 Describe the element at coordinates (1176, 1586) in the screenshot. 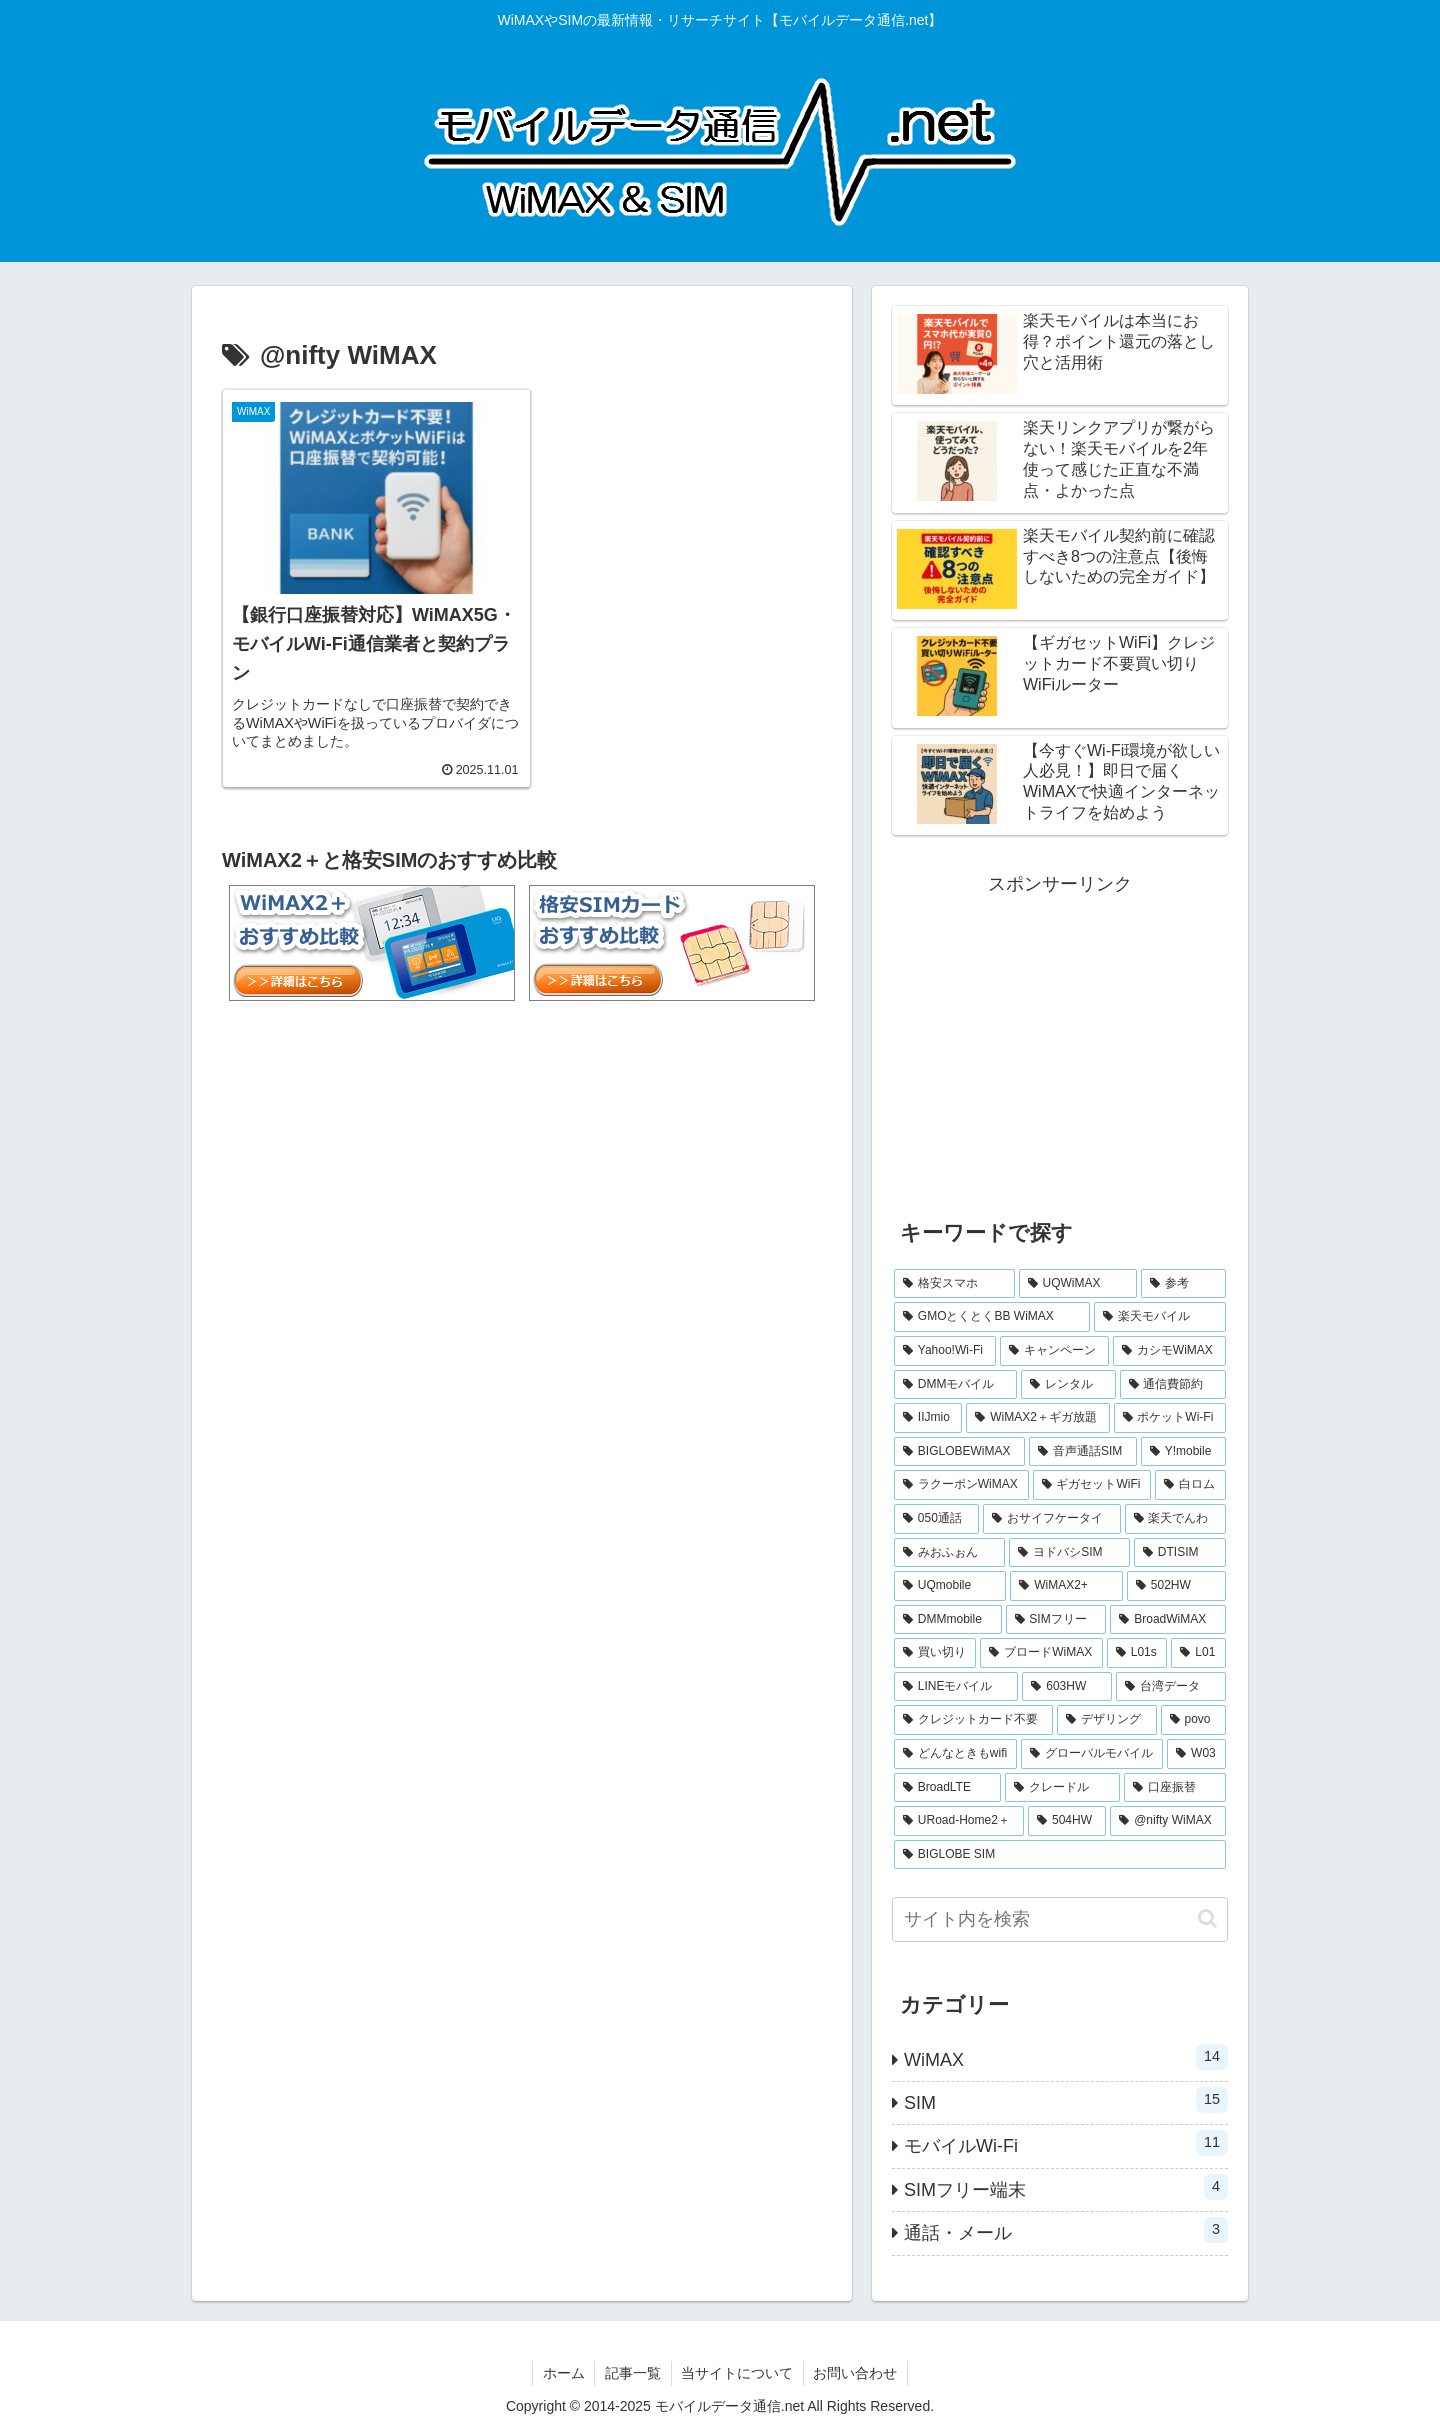

I see `[502HW (1個の項目)]` at that location.